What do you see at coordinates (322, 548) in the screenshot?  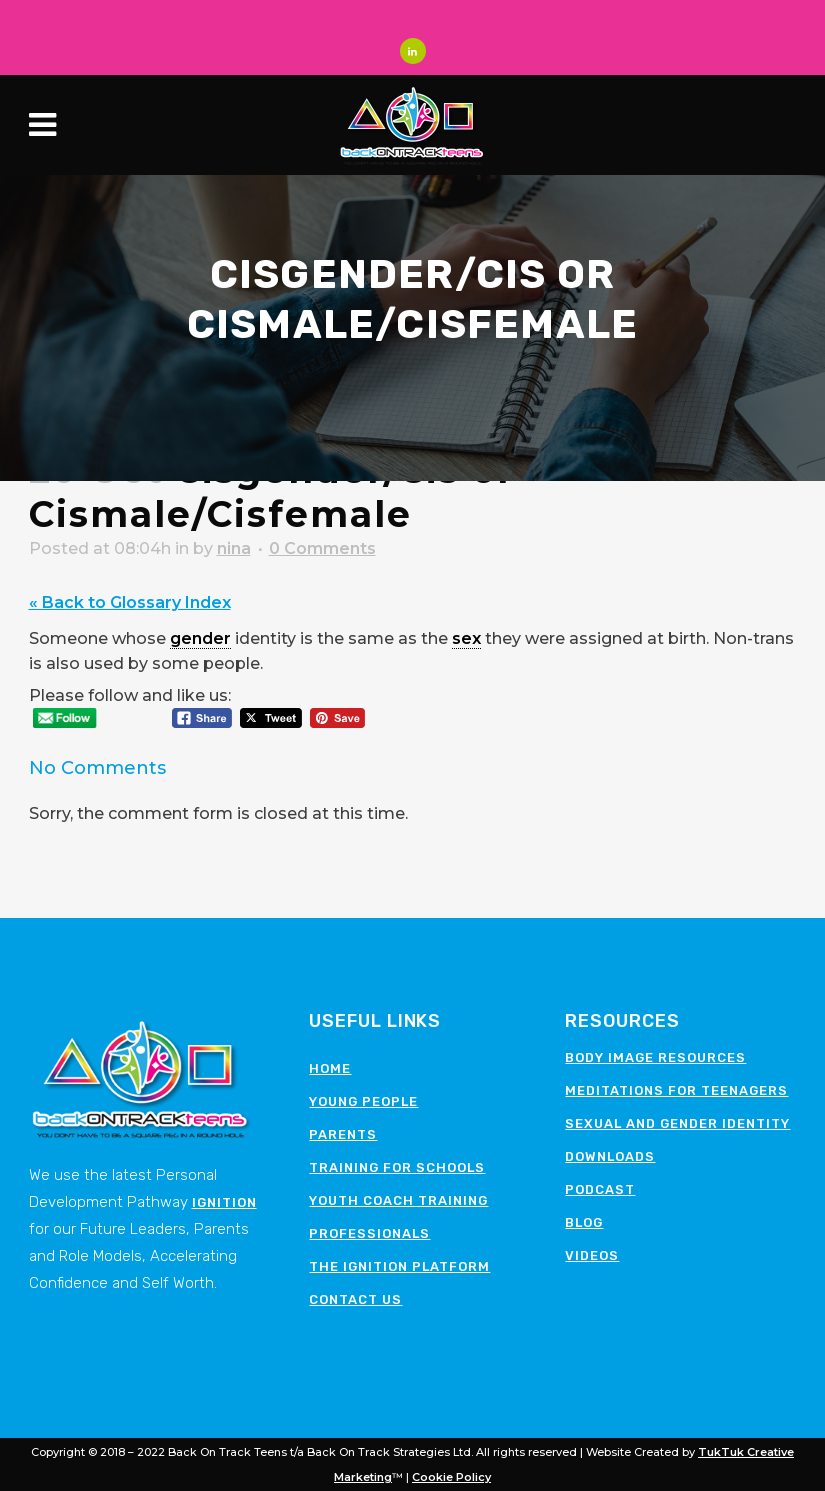 I see `0 Comments` at bounding box center [322, 548].